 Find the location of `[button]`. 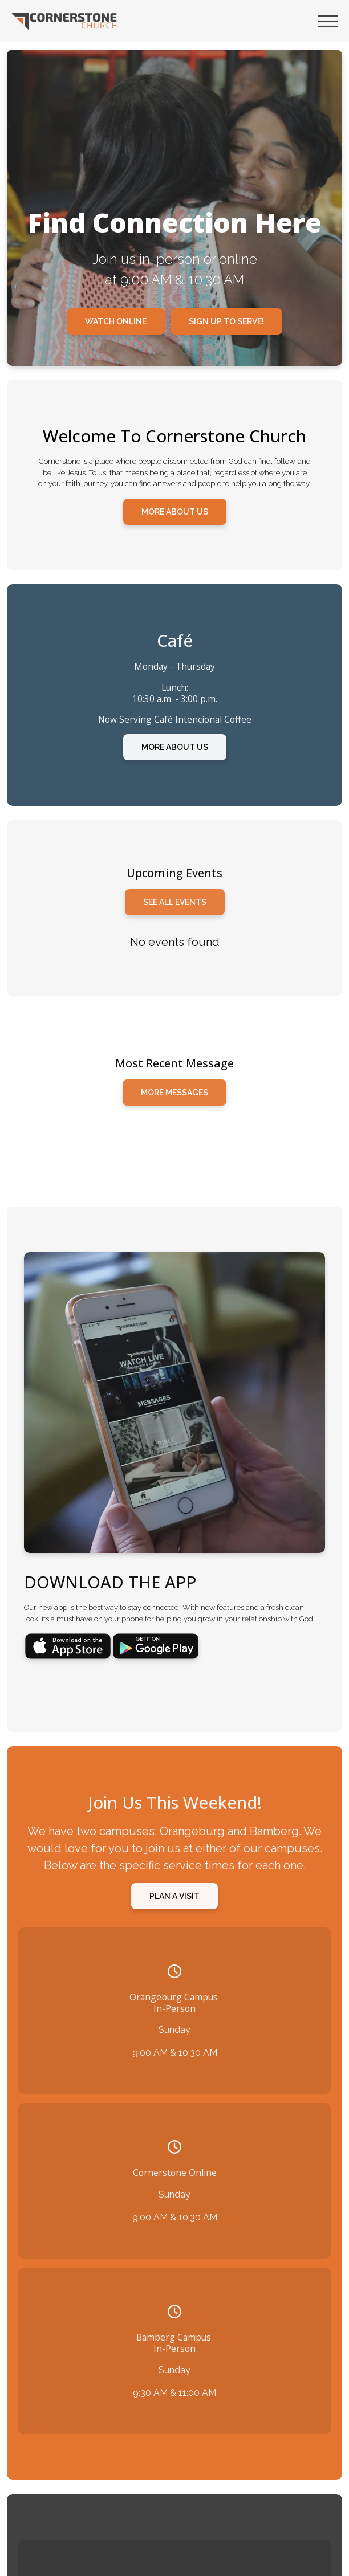

[button] is located at coordinates (328, 21).